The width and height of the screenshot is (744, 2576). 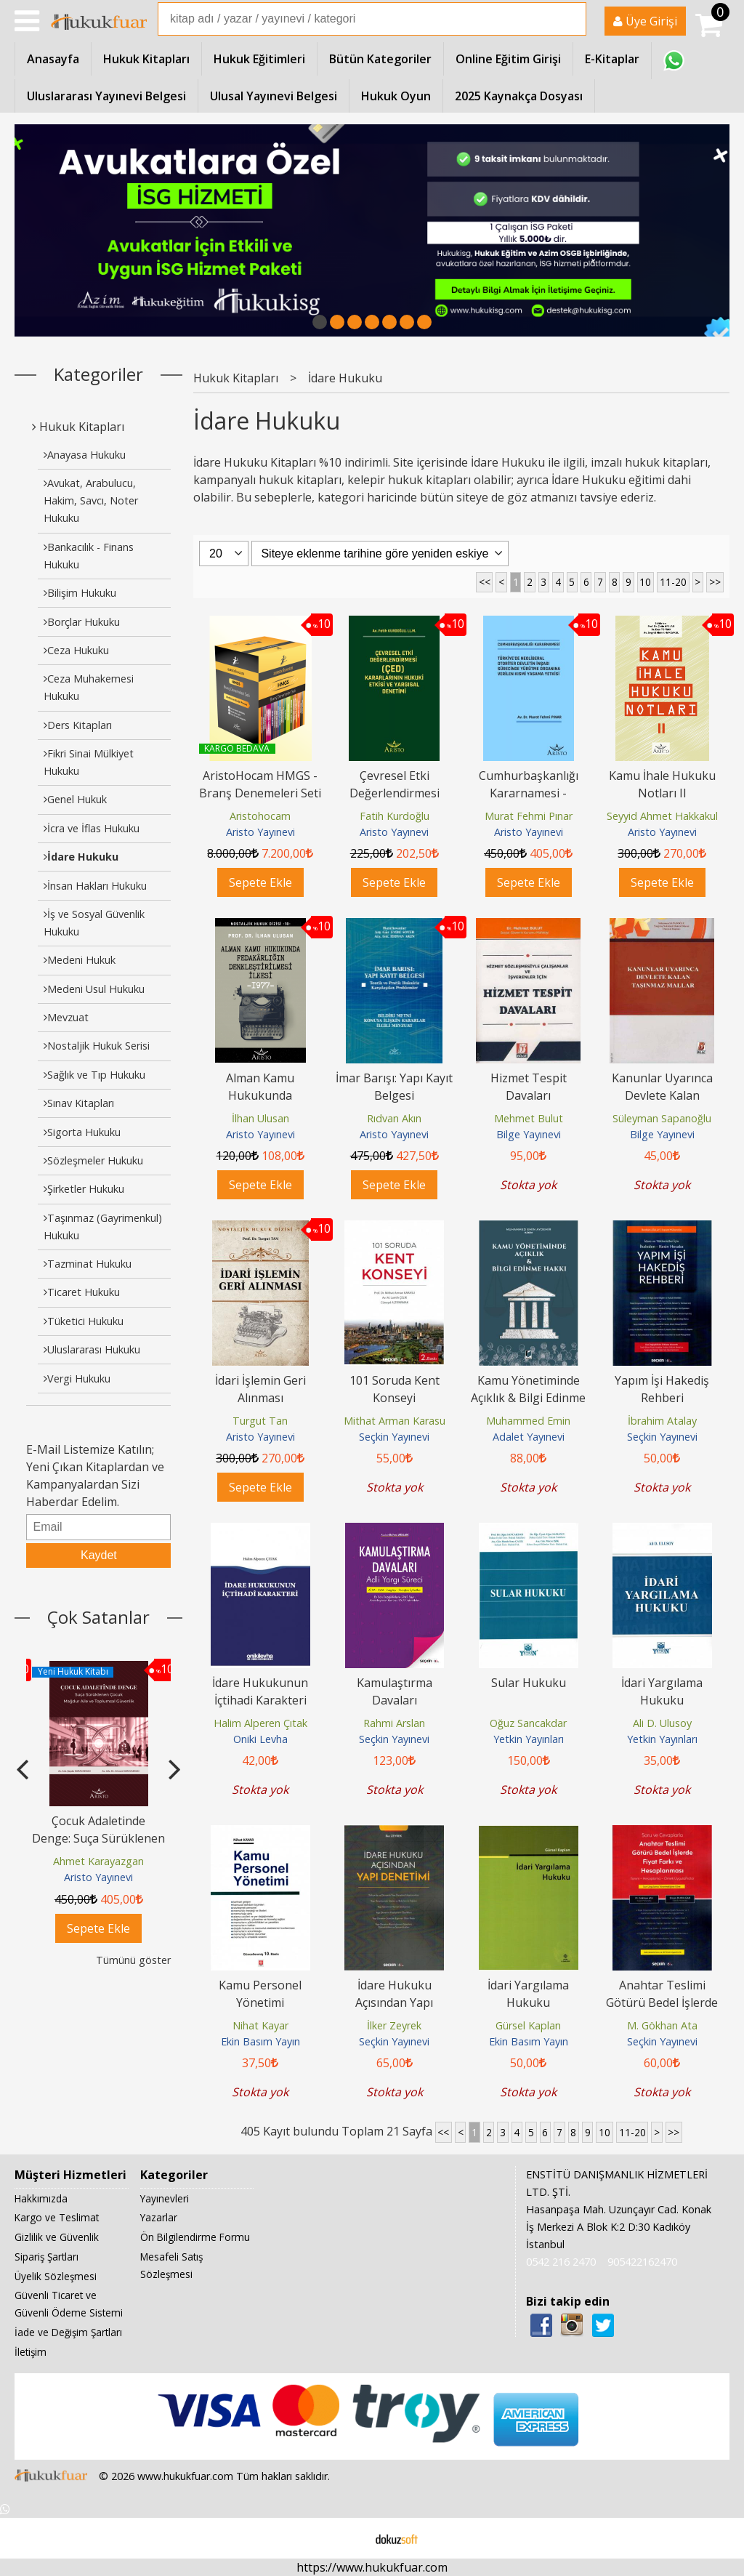 What do you see at coordinates (662, 1723) in the screenshot?
I see `Ali D. Ulusoy` at bounding box center [662, 1723].